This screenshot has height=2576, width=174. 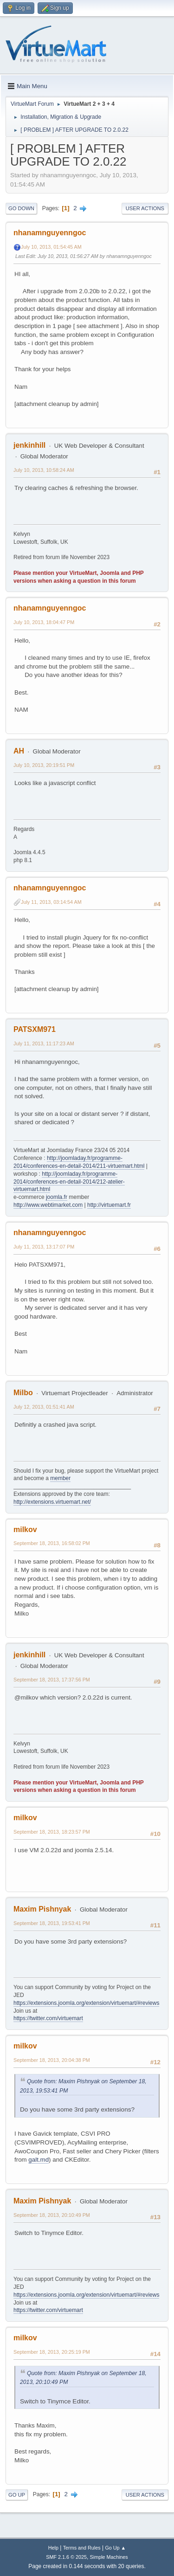 What do you see at coordinates (43, 622) in the screenshot?
I see `July 10, 2013, 18:04:47 PM` at bounding box center [43, 622].